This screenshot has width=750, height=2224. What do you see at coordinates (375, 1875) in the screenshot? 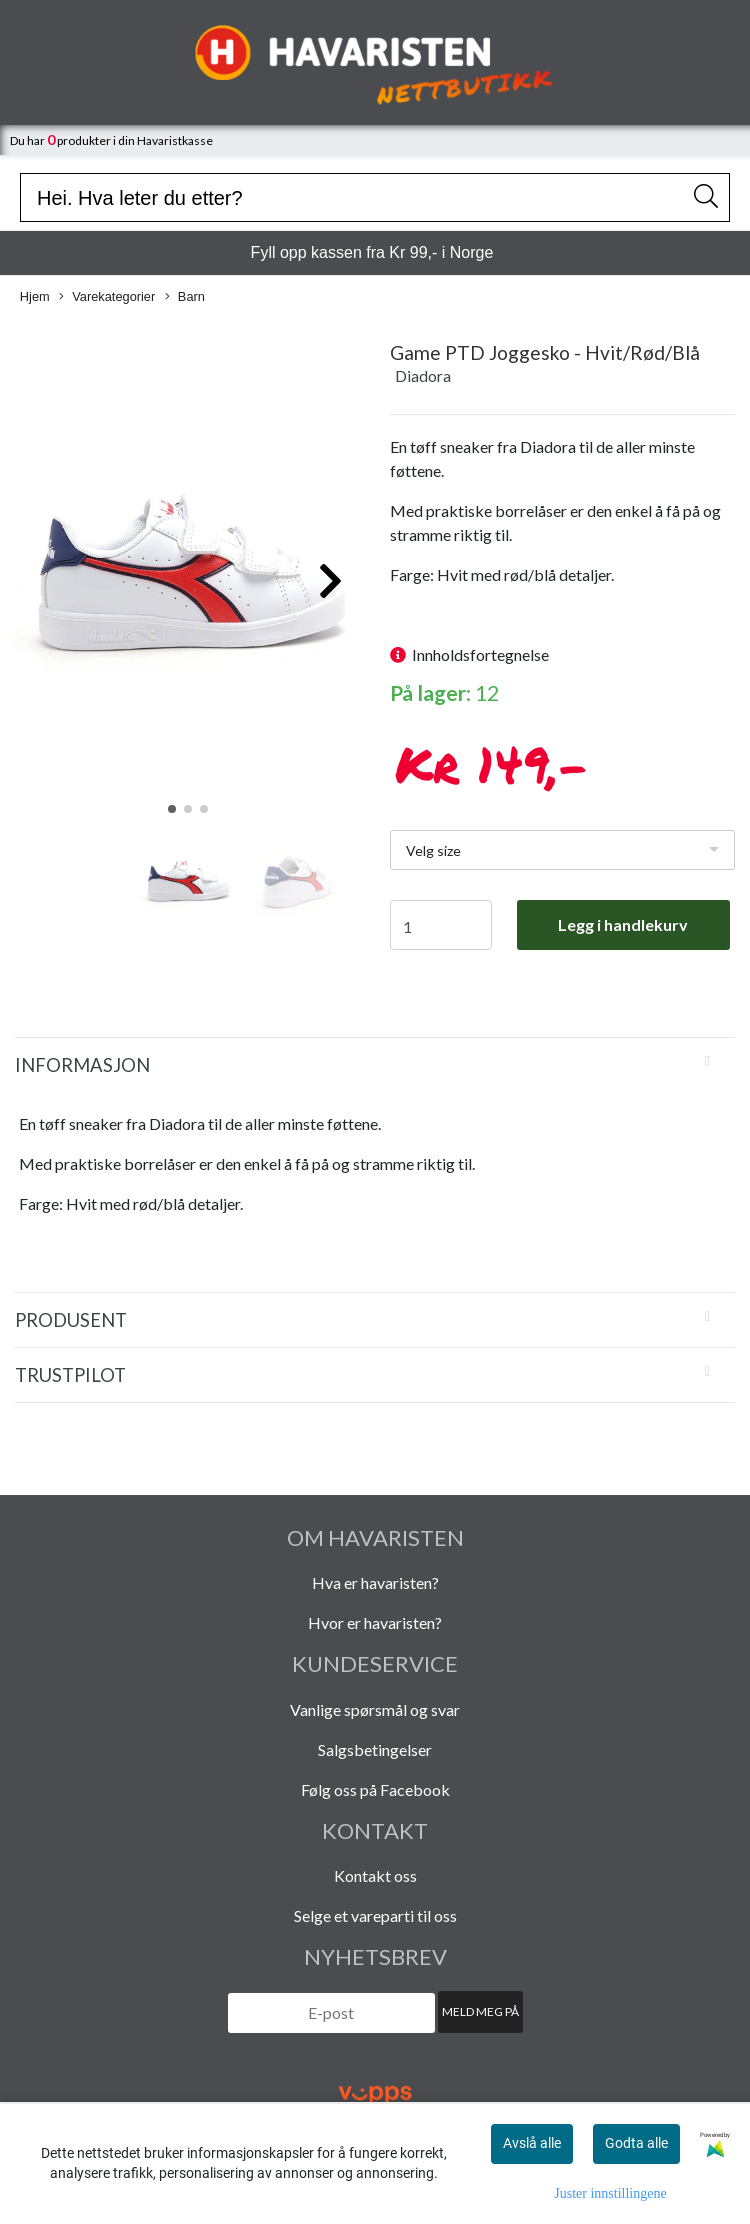
I see `Kontakt oss` at bounding box center [375, 1875].